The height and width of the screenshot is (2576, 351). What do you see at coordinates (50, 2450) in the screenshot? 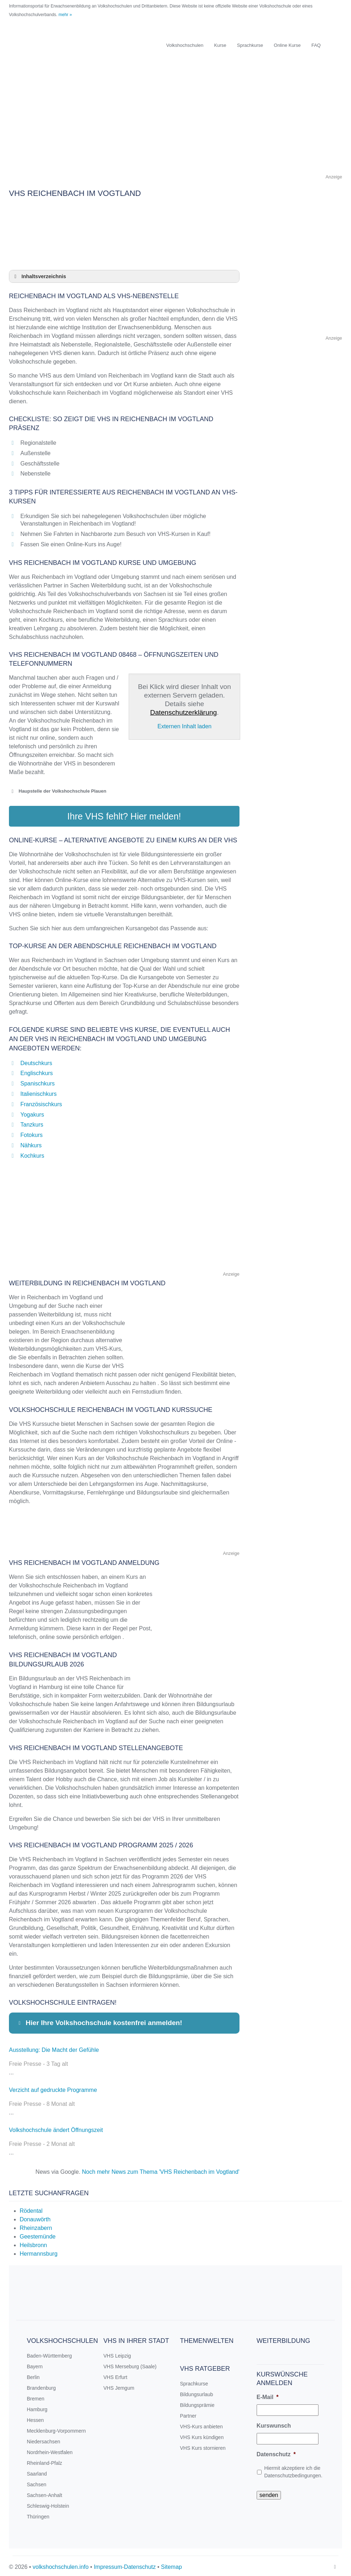
I see `Nordrhein-Westfalen` at bounding box center [50, 2450].